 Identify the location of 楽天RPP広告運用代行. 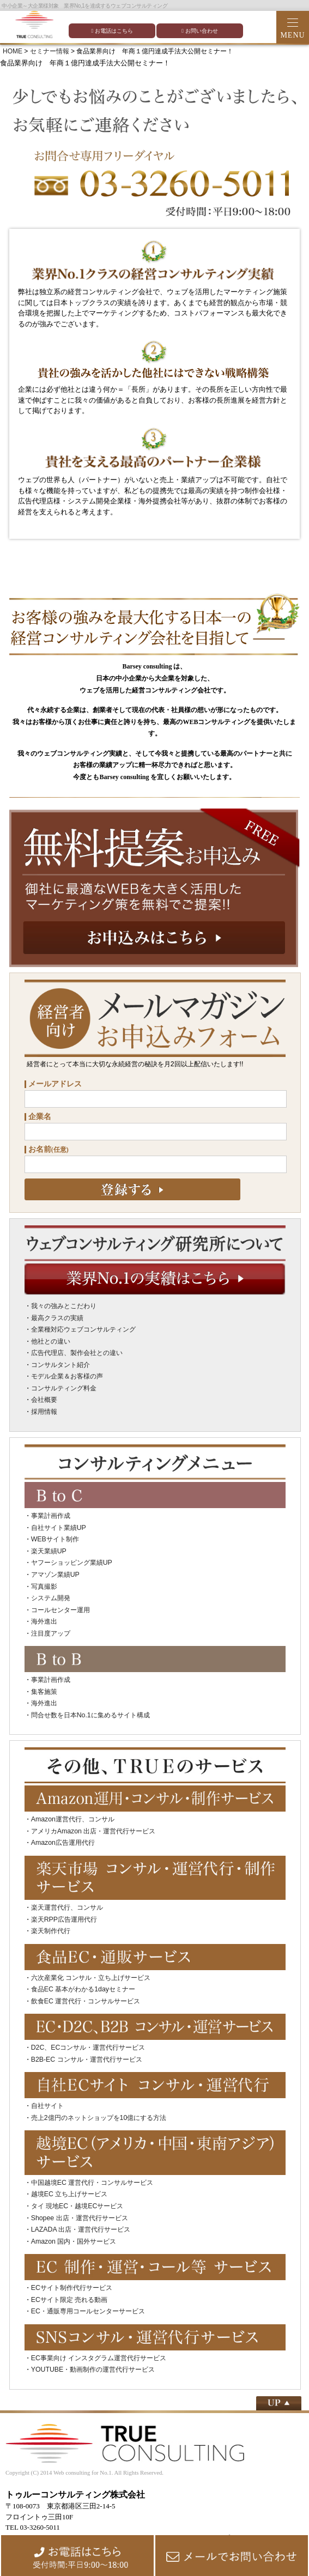
(64, 1919).